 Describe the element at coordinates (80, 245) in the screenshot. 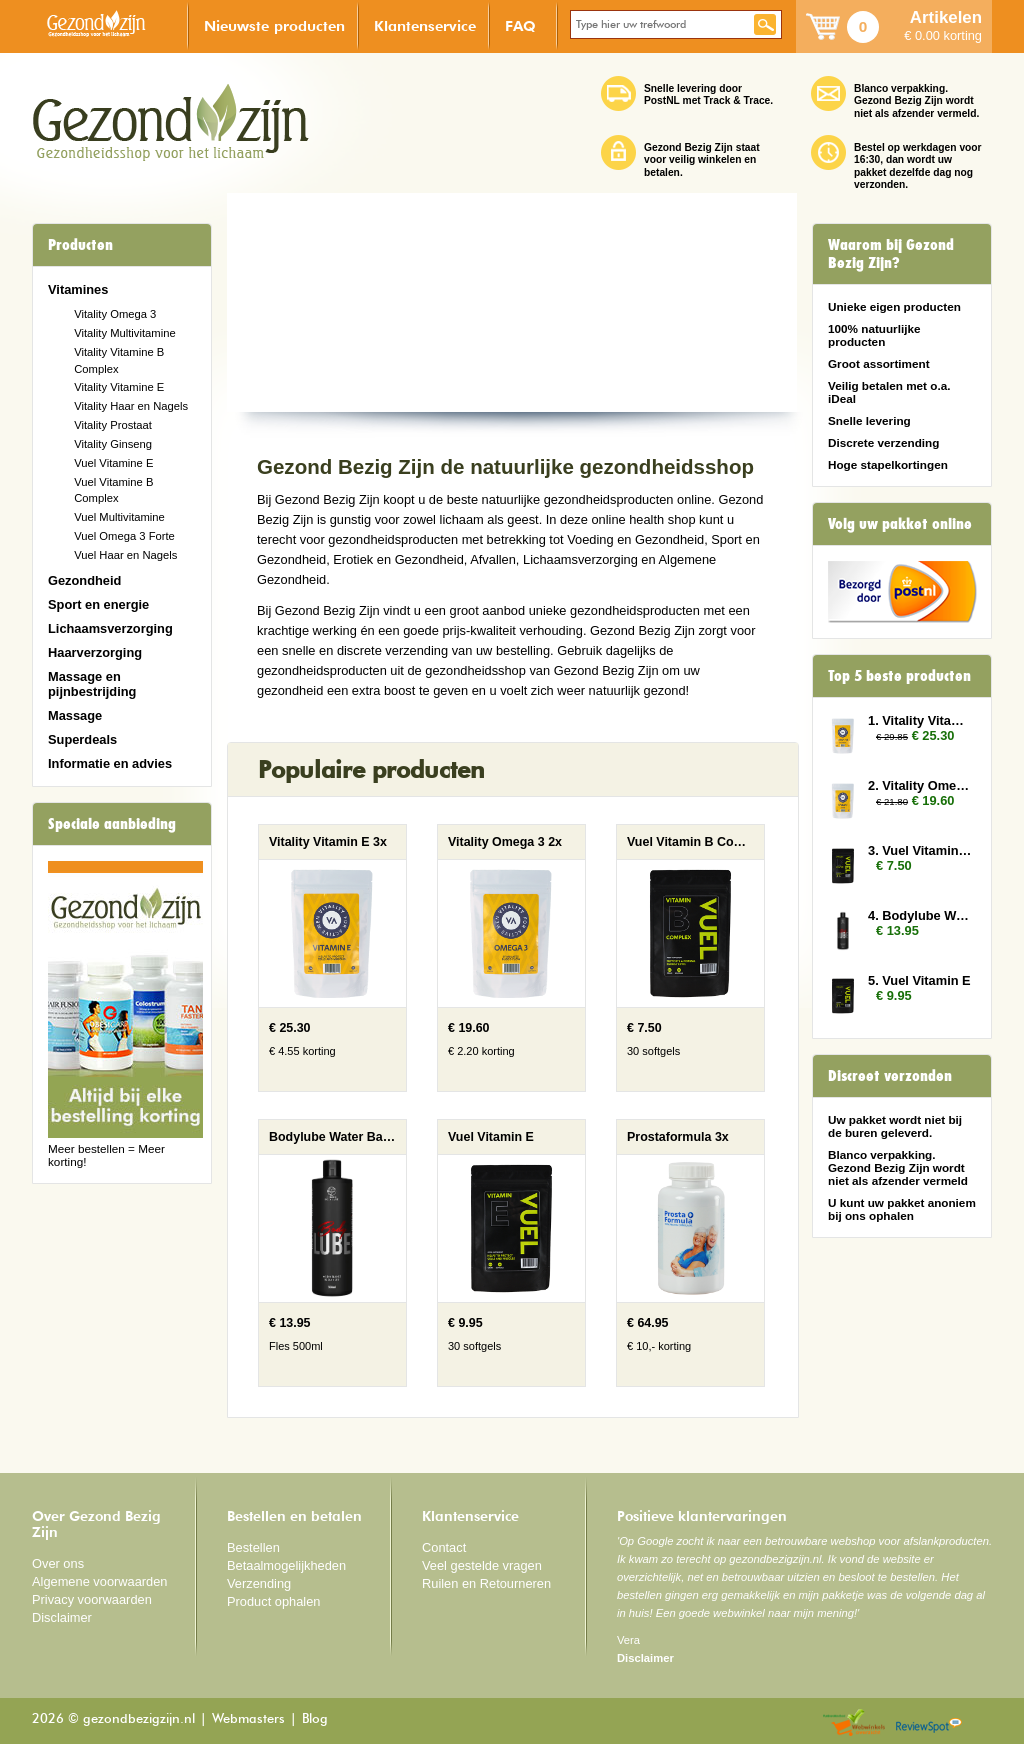

I see `Producten` at that location.